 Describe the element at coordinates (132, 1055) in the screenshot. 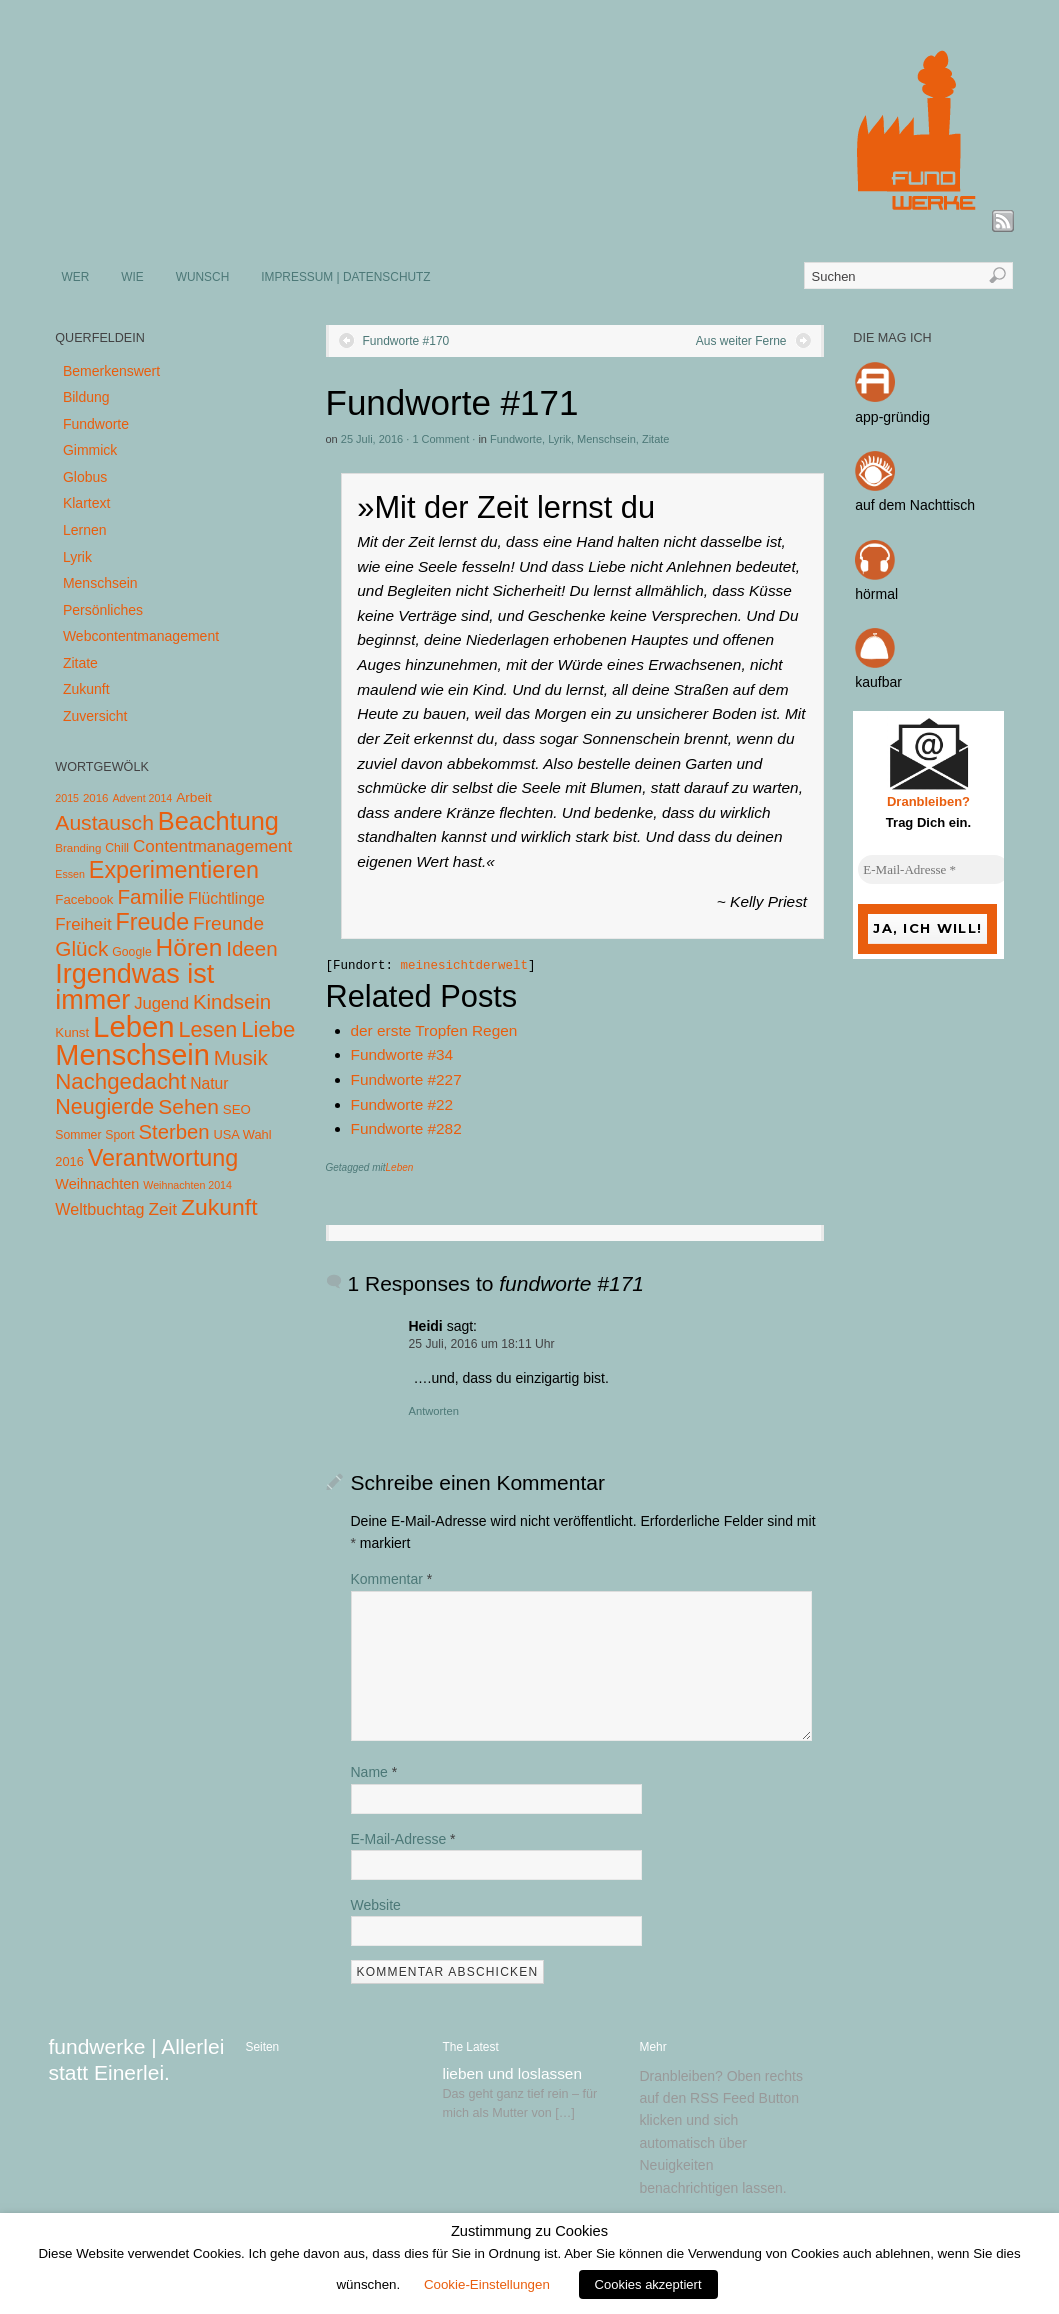

I see `Menschsein [Menschsein (527 Einträge)]` at that location.